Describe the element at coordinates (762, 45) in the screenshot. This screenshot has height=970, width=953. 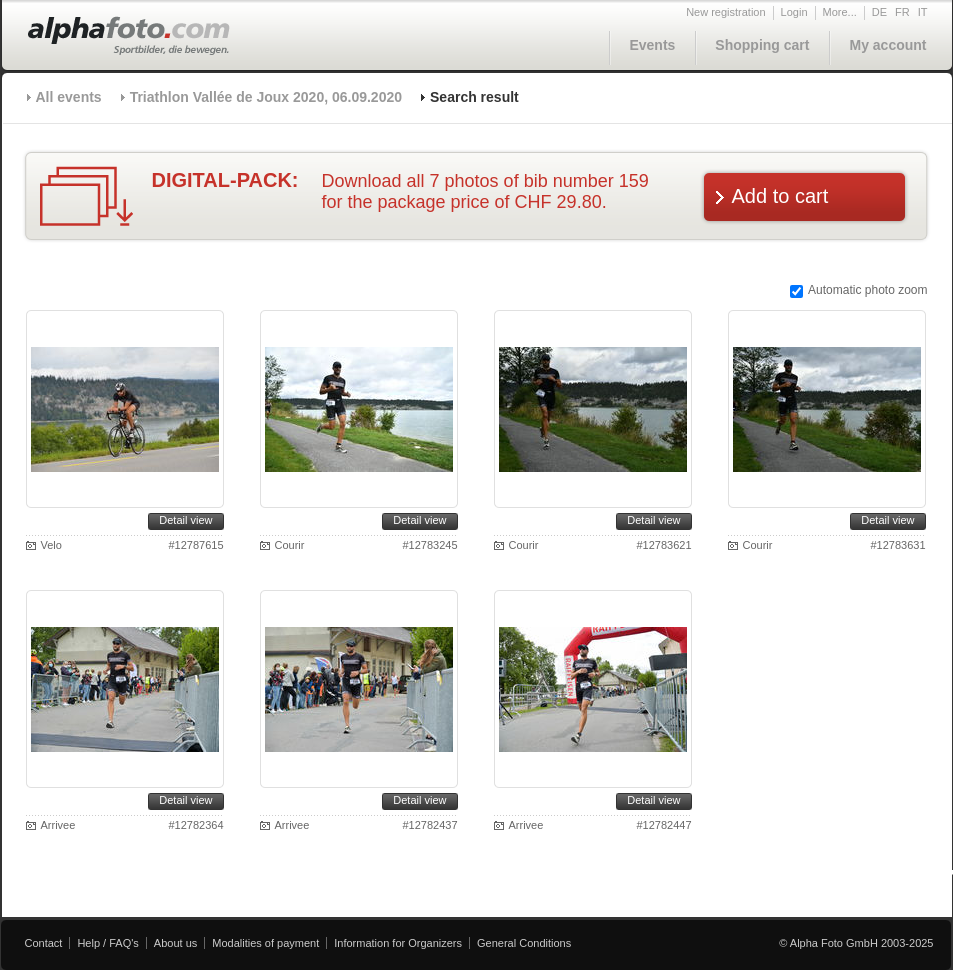
I see `Shopping cart` at that location.